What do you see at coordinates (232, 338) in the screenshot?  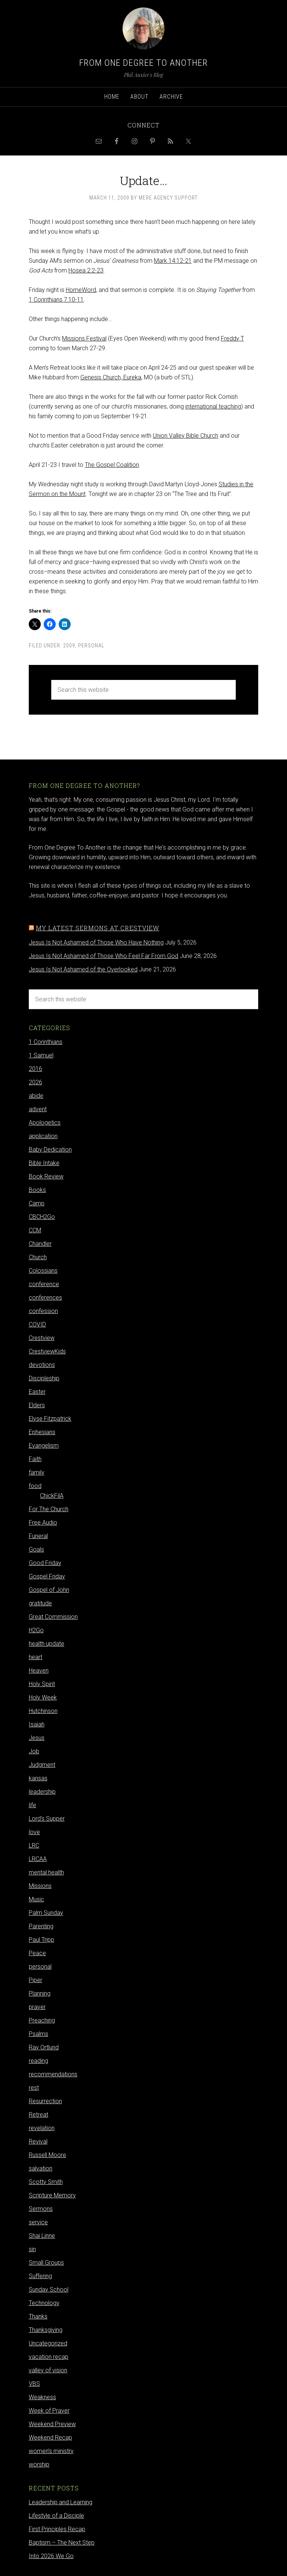 I see `Freddy T` at bounding box center [232, 338].